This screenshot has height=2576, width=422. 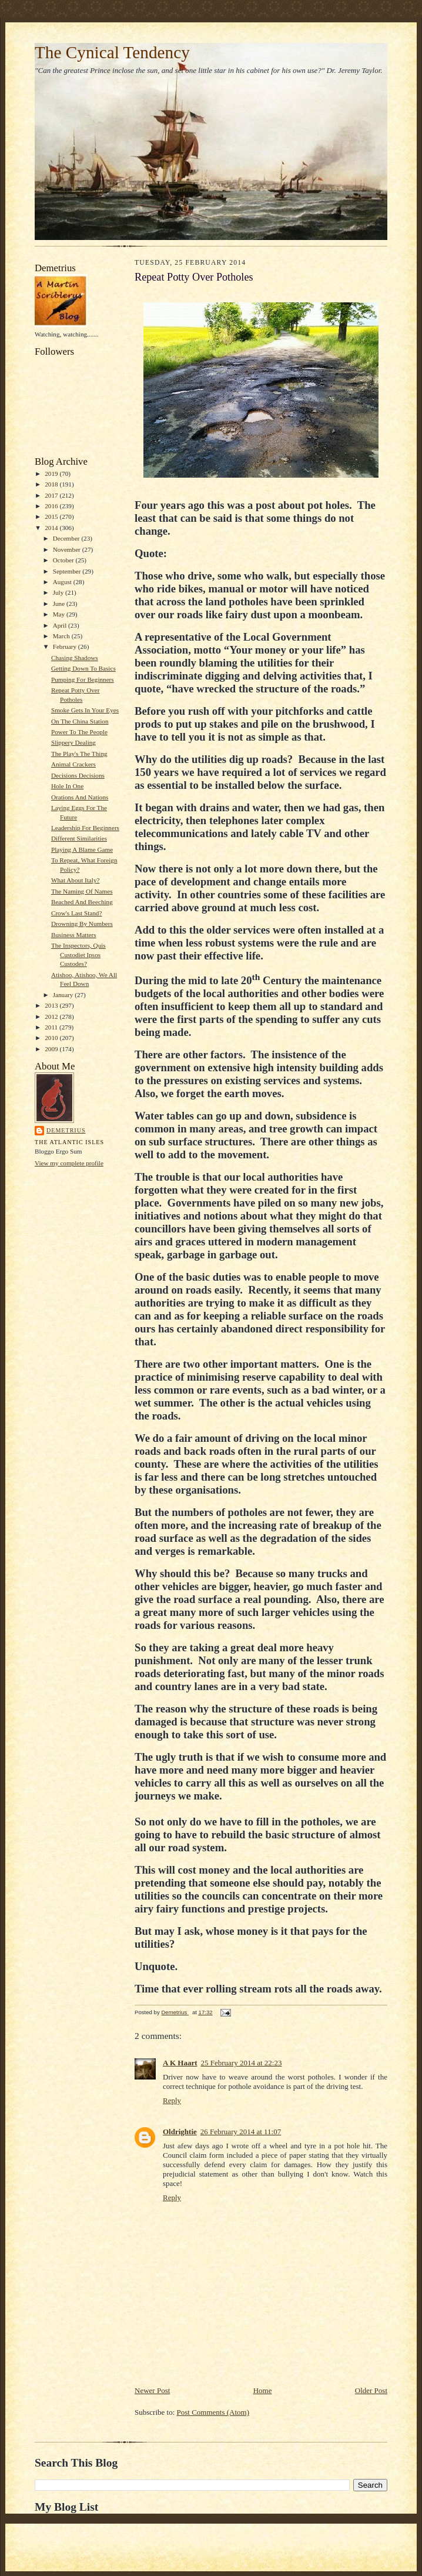 I want to click on 2013, so click(x=52, y=1005).